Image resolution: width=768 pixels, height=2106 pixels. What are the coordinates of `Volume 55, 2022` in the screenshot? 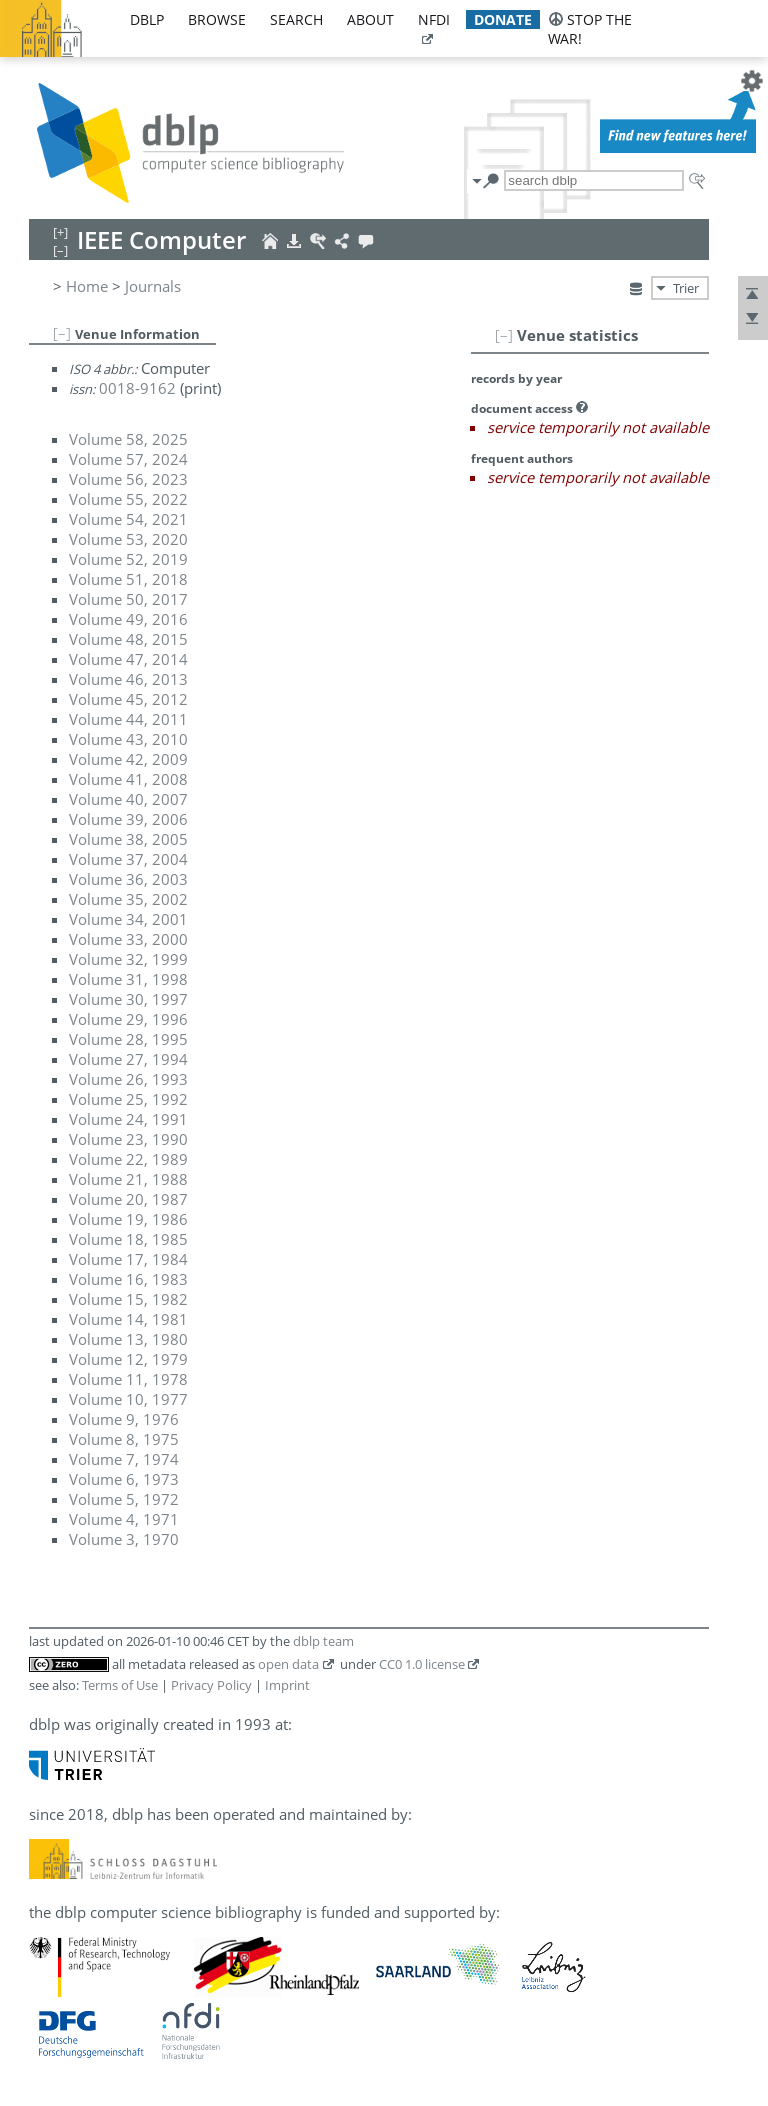 It's located at (128, 499).